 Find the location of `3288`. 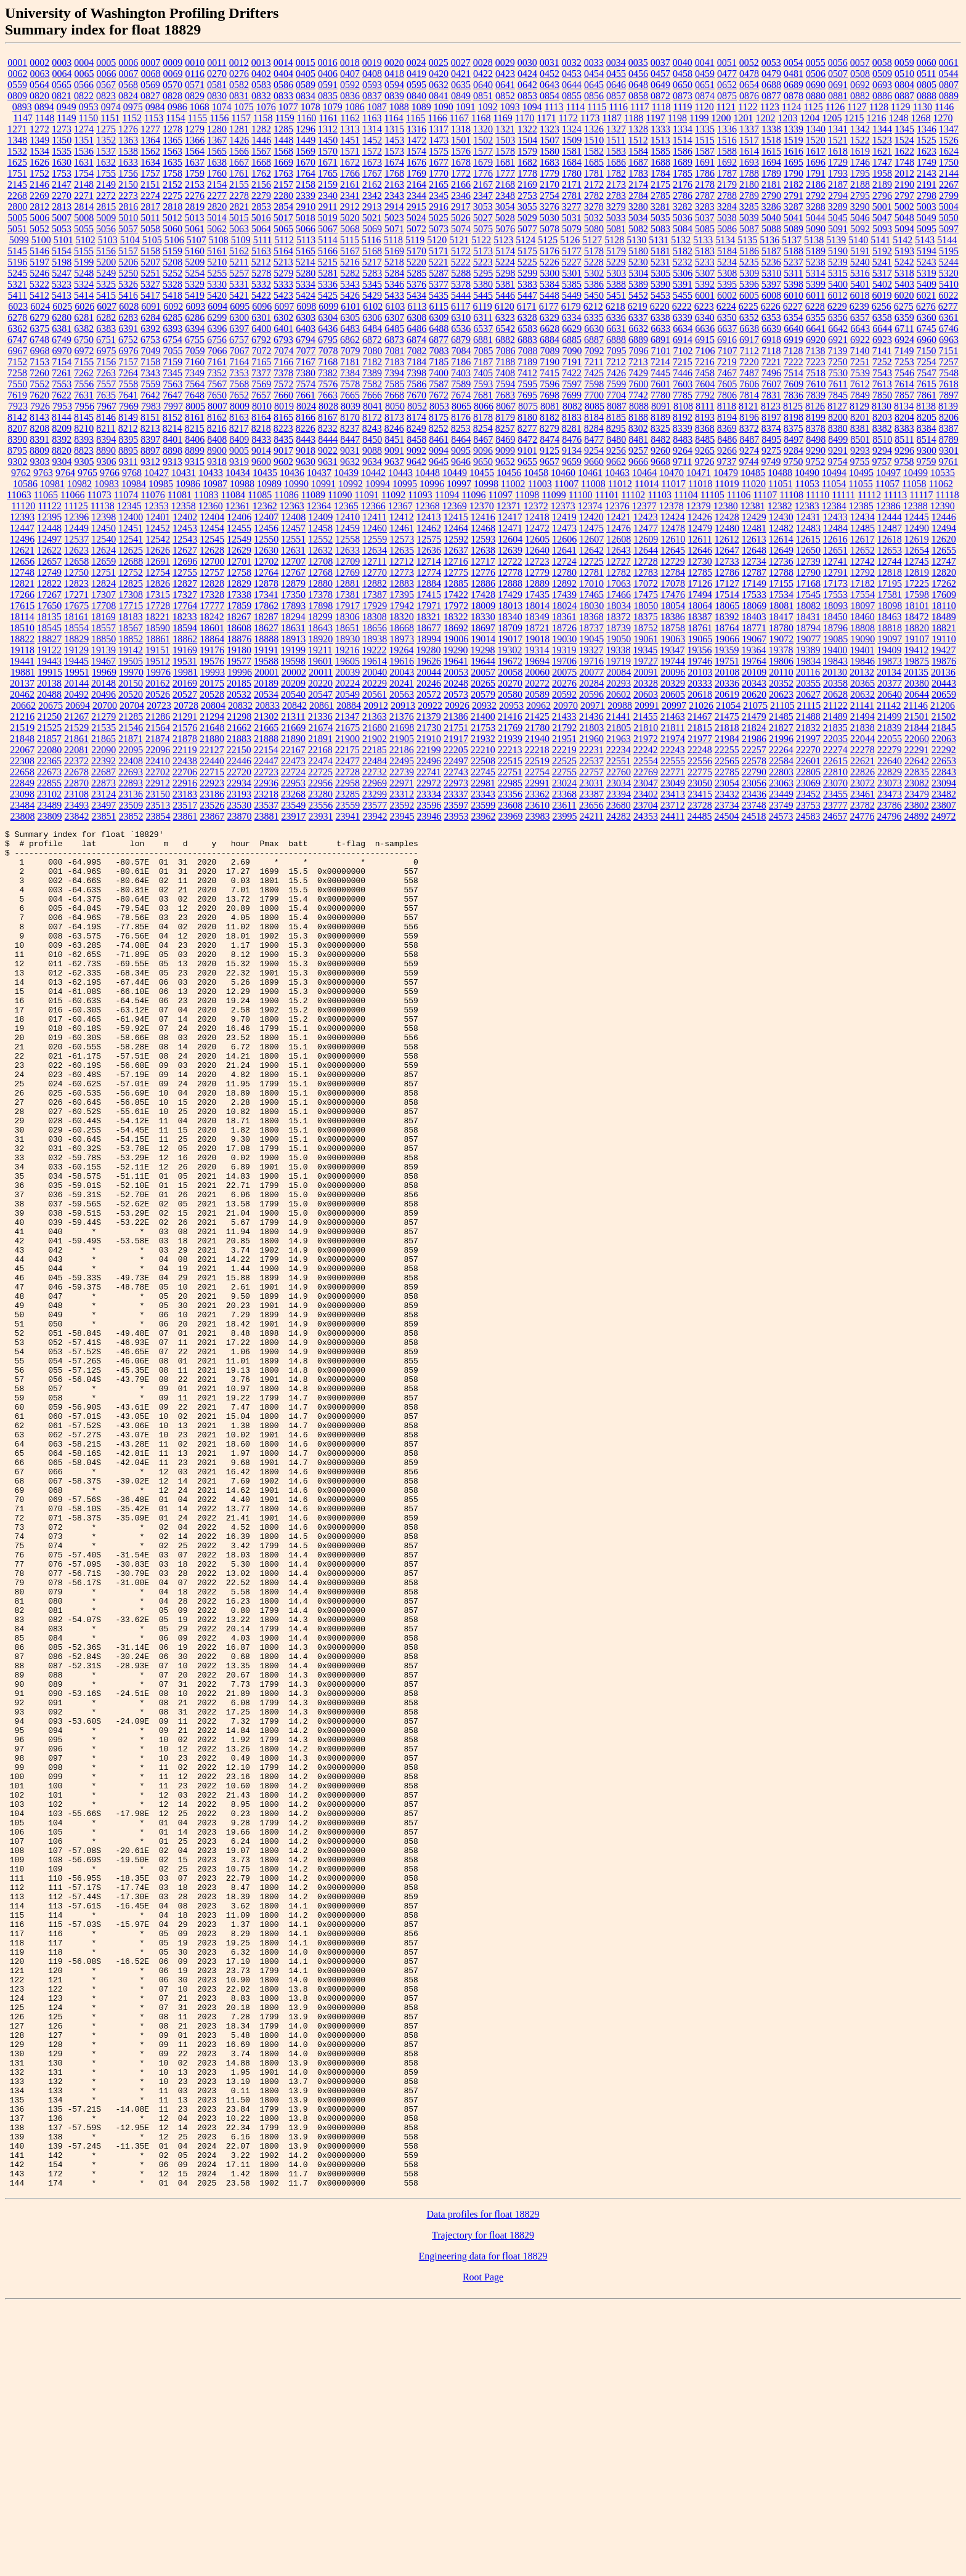

3288 is located at coordinates (816, 206).